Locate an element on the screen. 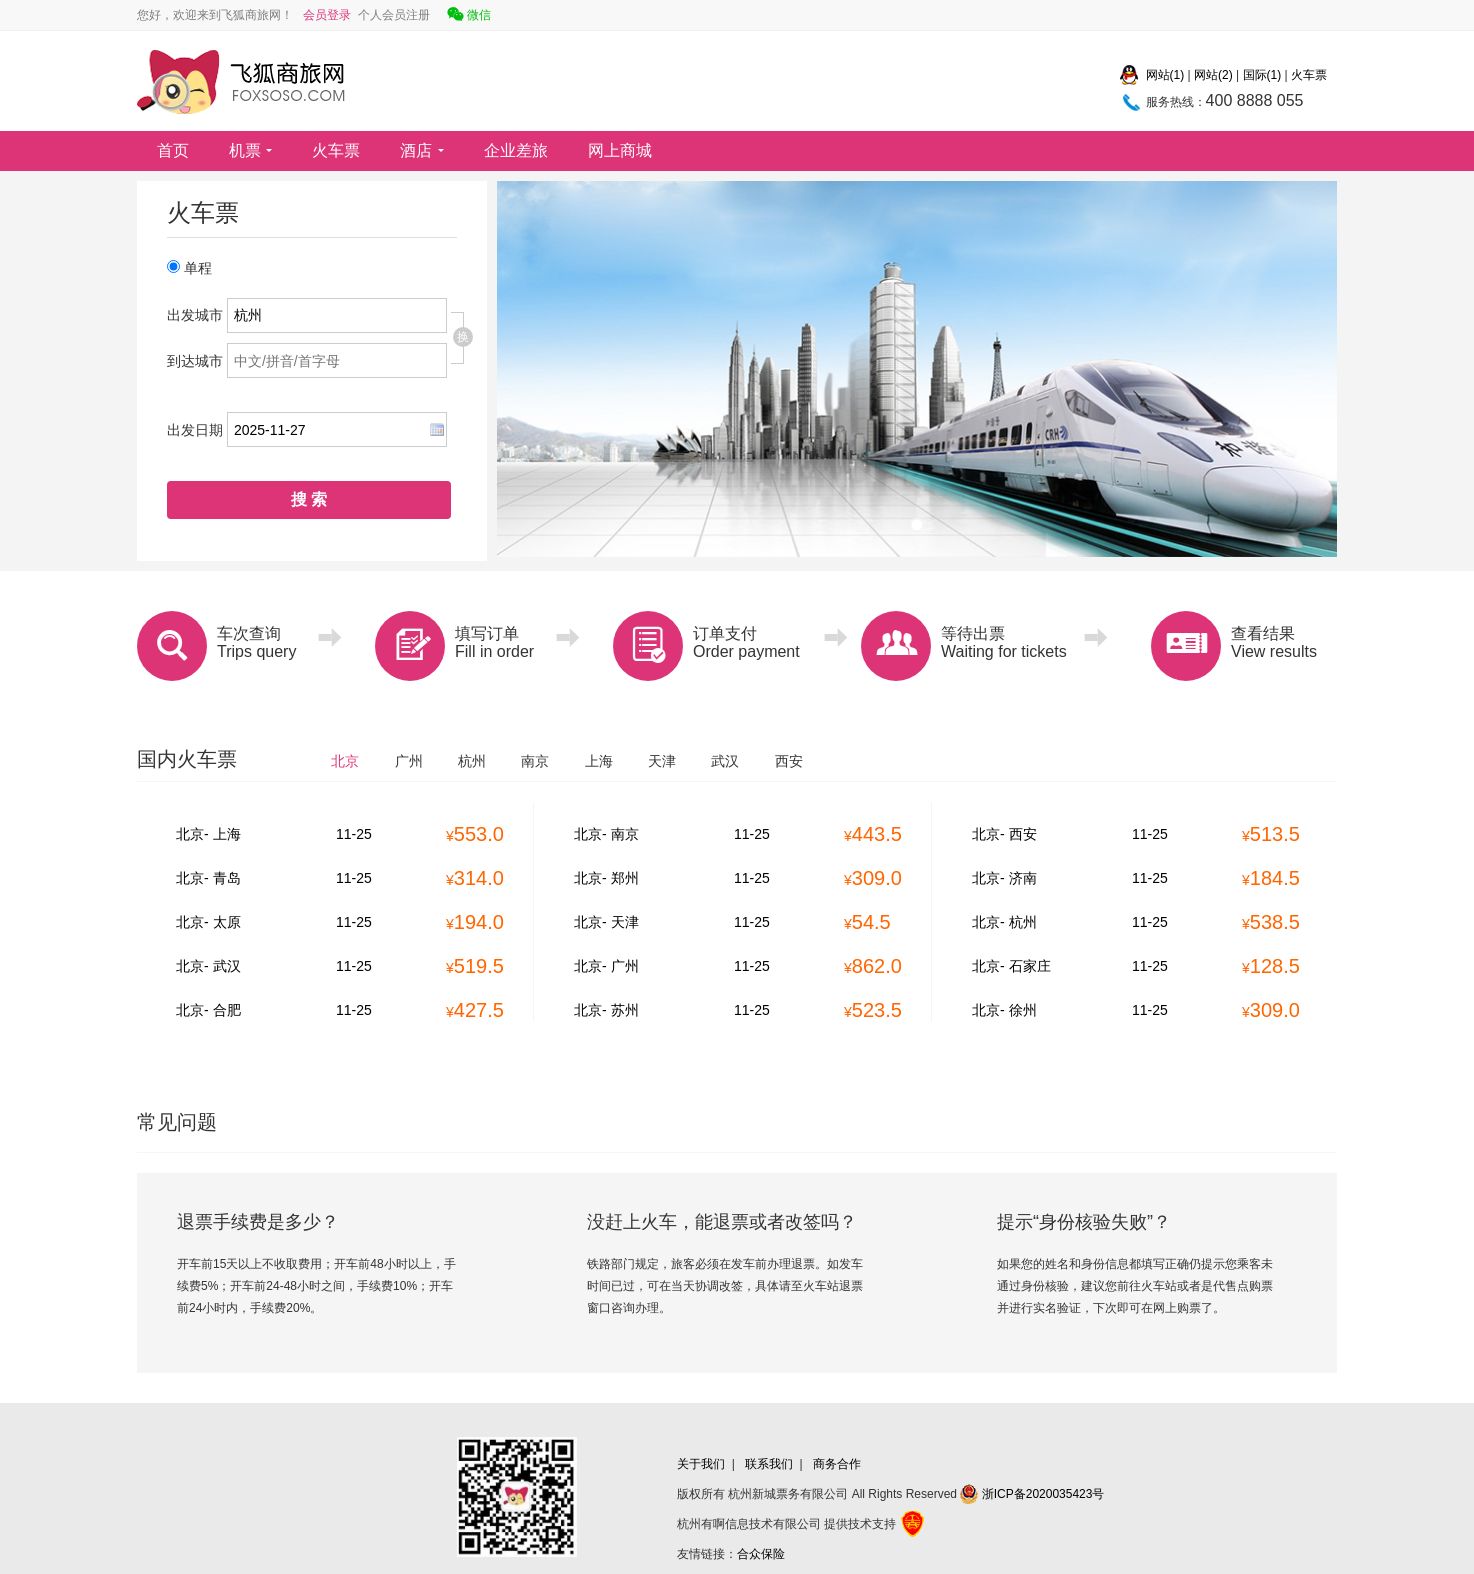 The image size is (1474, 1574). 网上商城 is located at coordinates (620, 150).